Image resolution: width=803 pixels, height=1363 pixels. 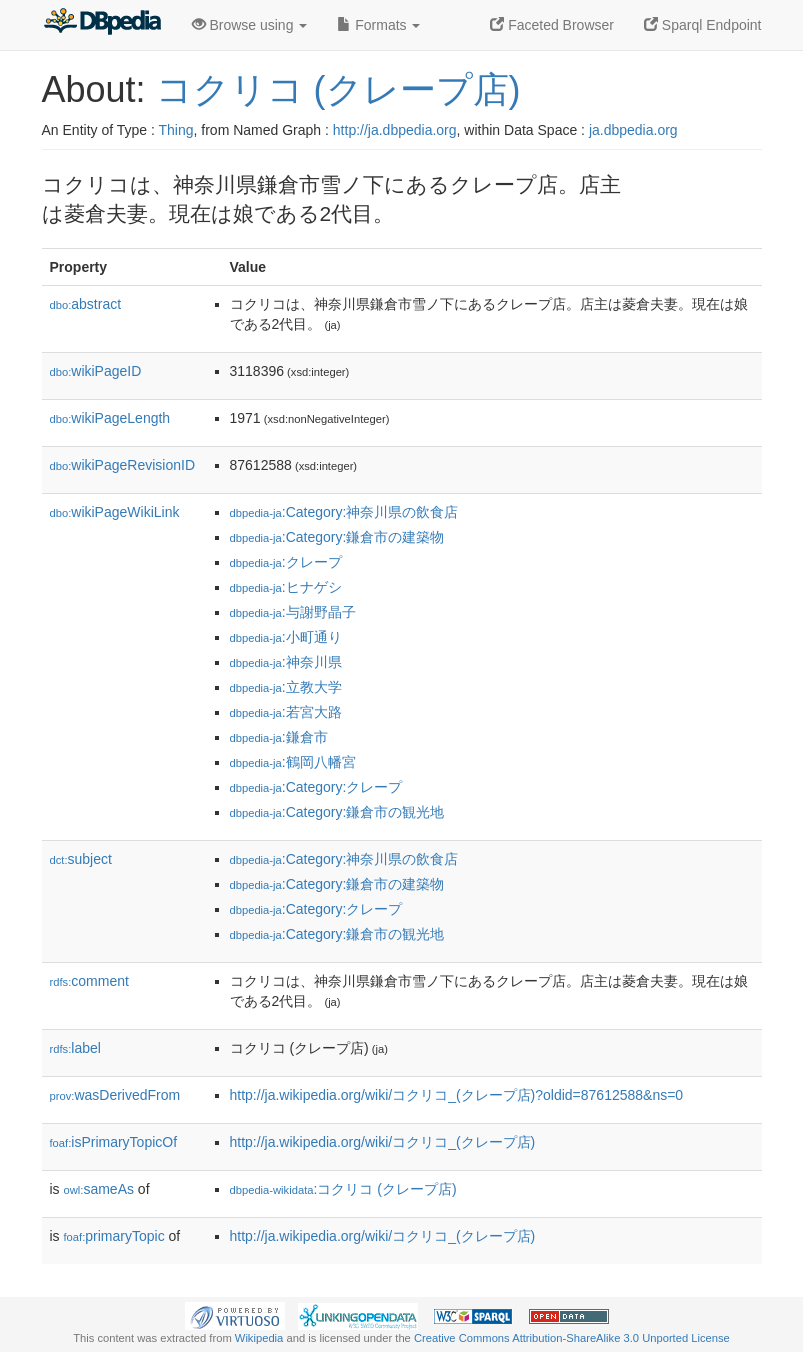 What do you see at coordinates (286, 712) in the screenshot?
I see `:若宮大路` at bounding box center [286, 712].